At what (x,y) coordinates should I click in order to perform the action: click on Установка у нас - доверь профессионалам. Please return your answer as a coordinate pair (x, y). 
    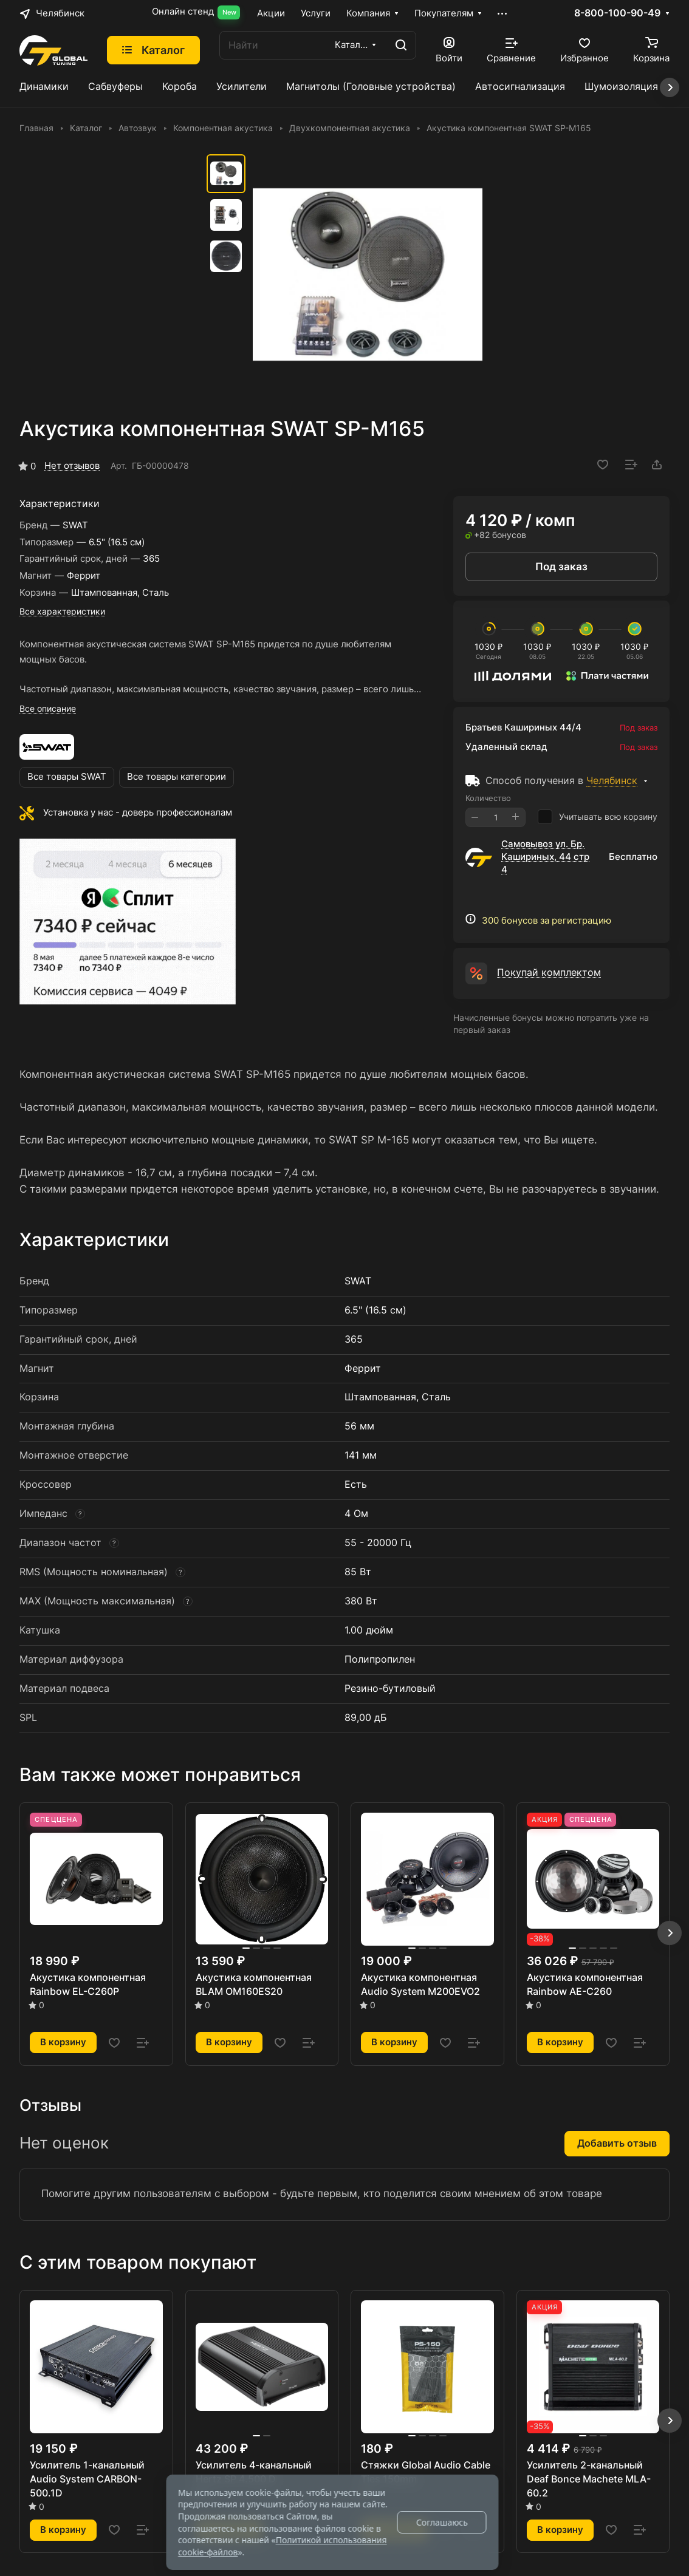
    Looking at the image, I should click on (137, 812).